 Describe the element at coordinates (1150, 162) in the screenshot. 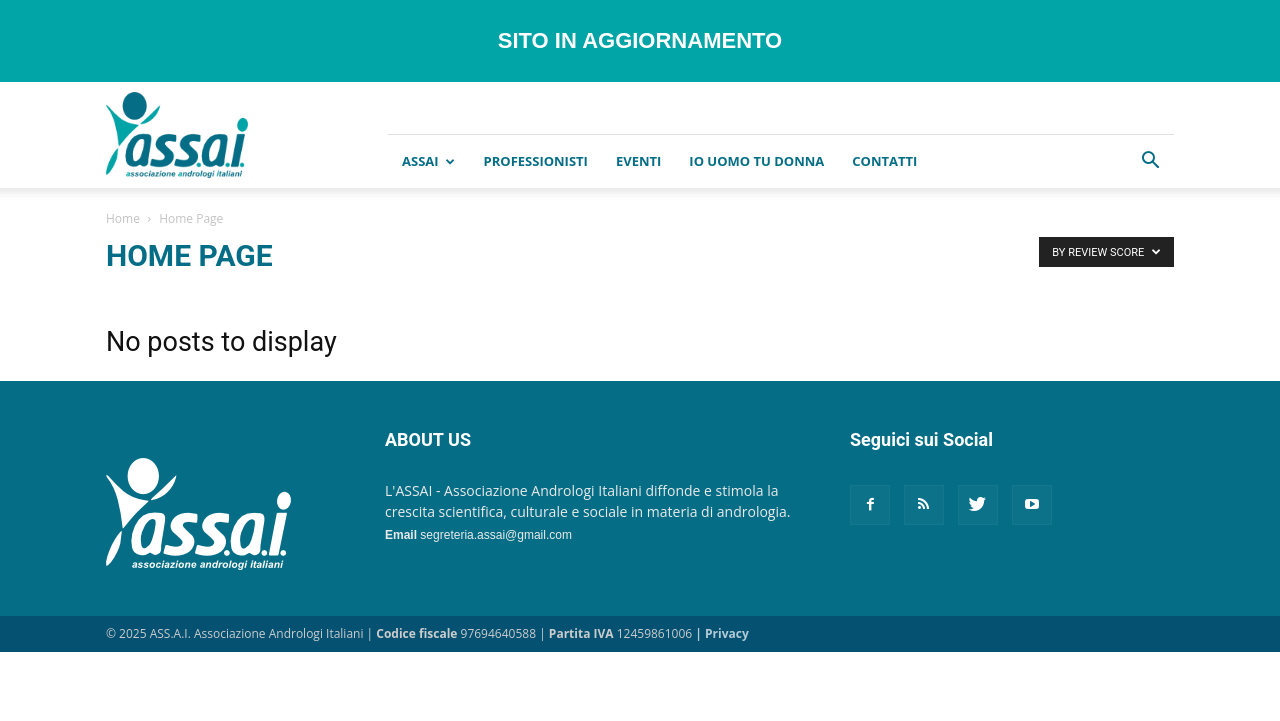

I see `[button]` at that location.